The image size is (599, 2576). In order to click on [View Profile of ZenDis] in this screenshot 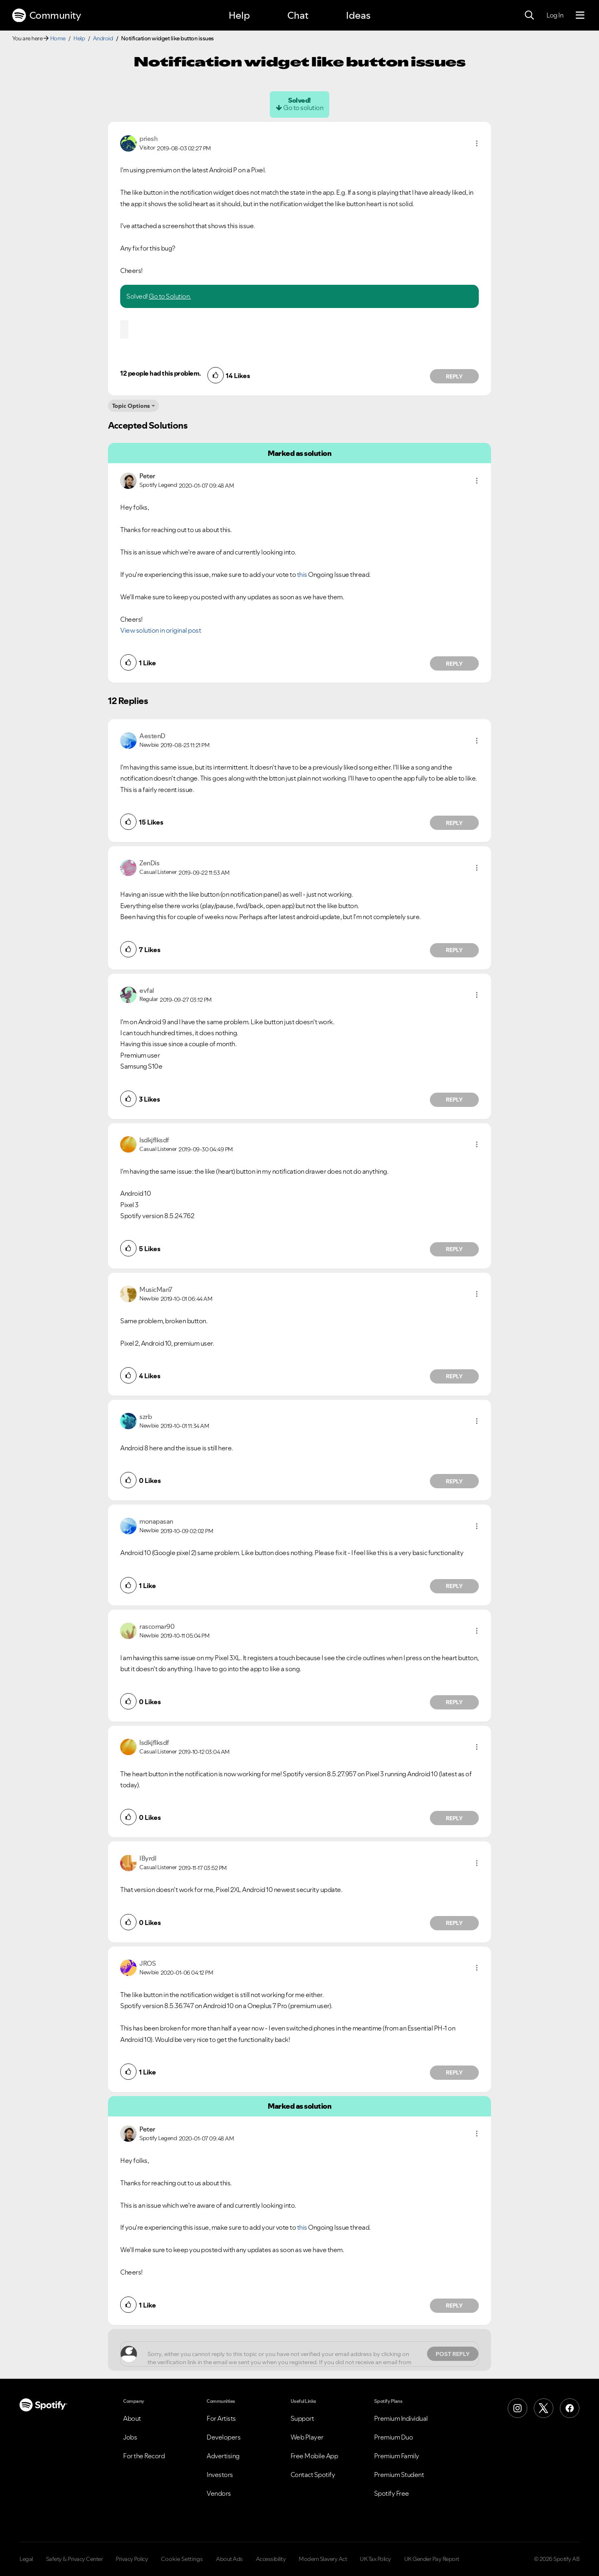, I will do `click(149, 862)`.